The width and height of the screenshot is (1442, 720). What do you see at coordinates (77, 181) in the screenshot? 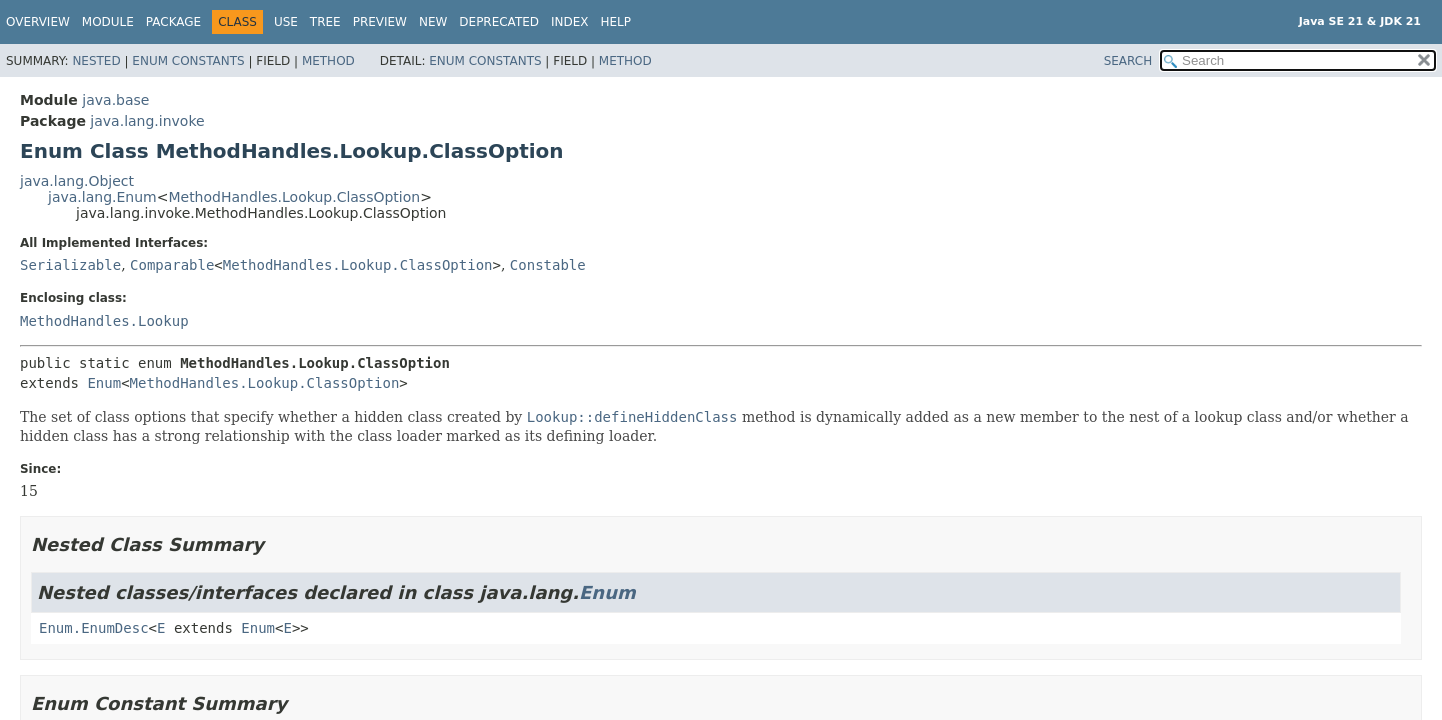
I see `java.lang.Object` at bounding box center [77, 181].